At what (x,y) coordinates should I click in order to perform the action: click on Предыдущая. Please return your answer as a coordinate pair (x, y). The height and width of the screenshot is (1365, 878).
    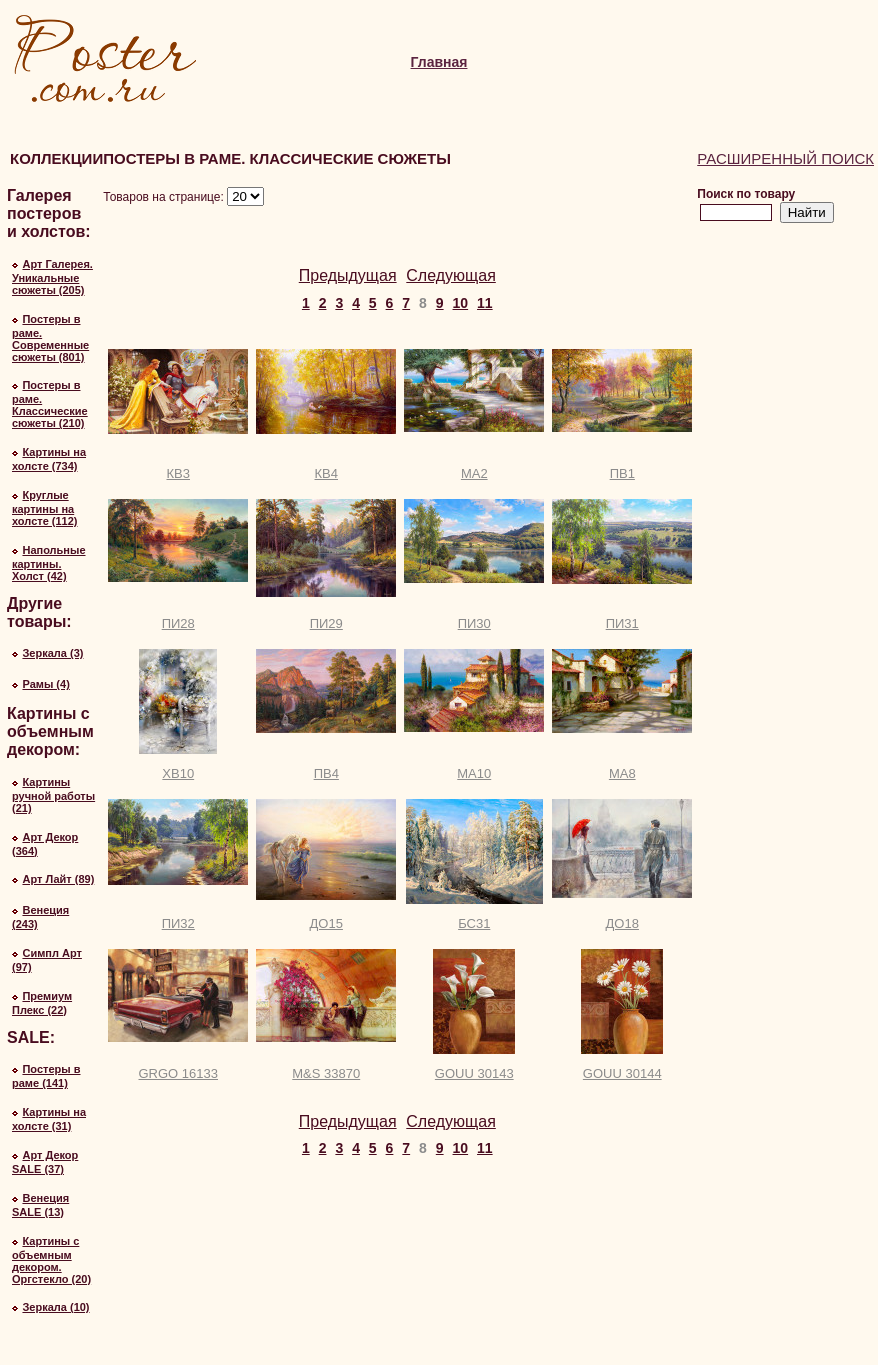
    Looking at the image, I should click on (348, 275).